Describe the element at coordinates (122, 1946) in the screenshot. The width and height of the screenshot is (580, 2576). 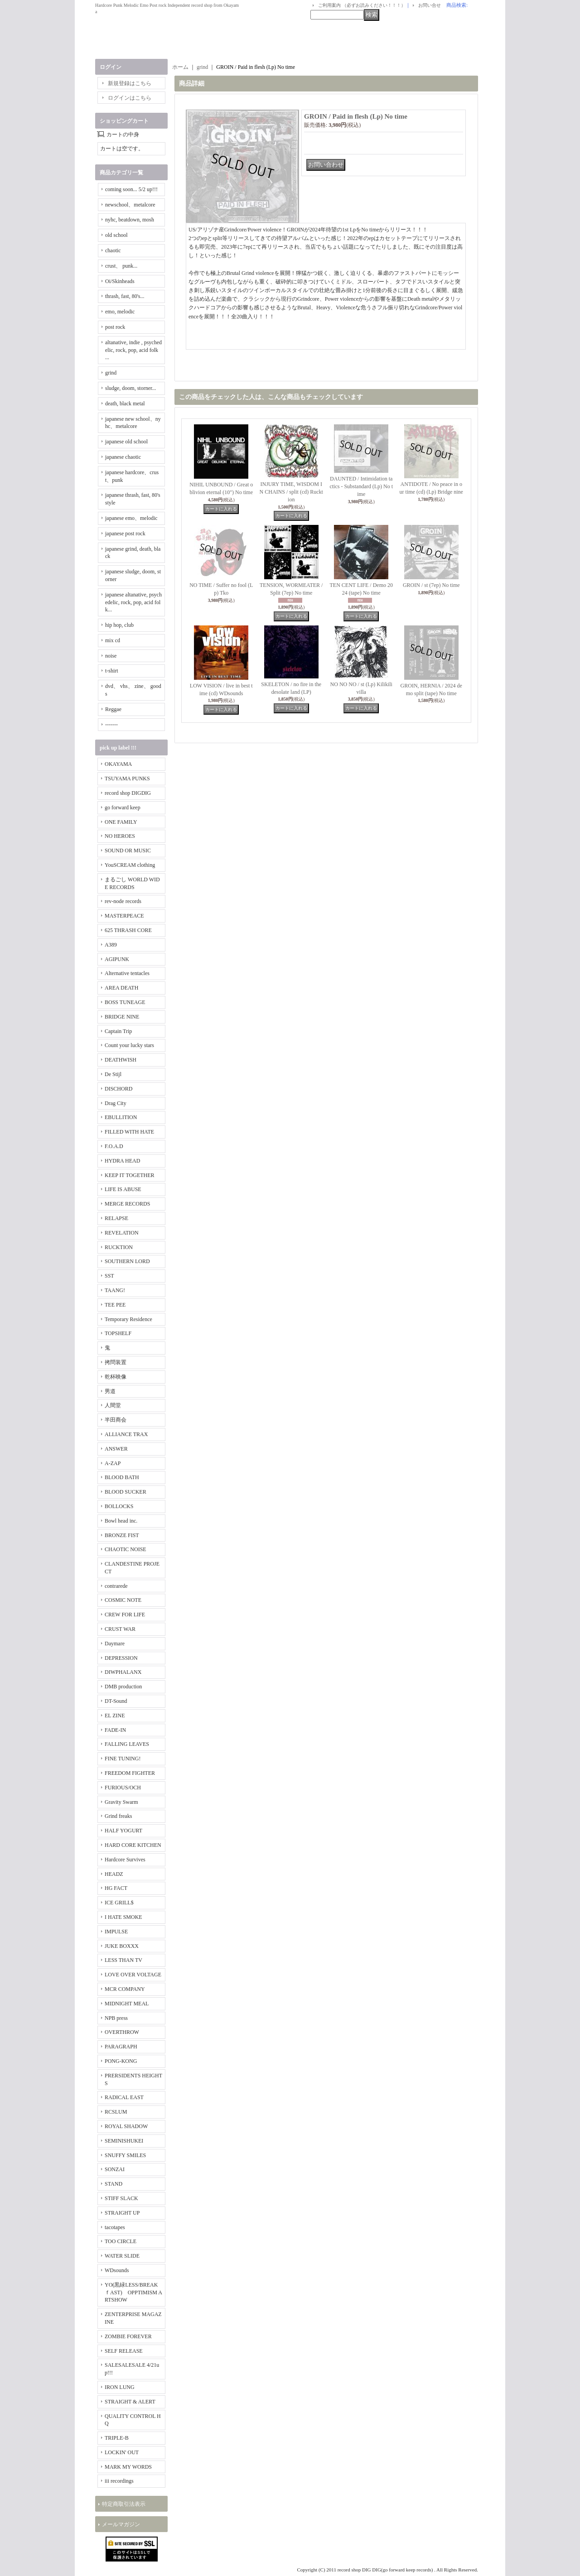
I see `JUKE BOXXX` at that location.